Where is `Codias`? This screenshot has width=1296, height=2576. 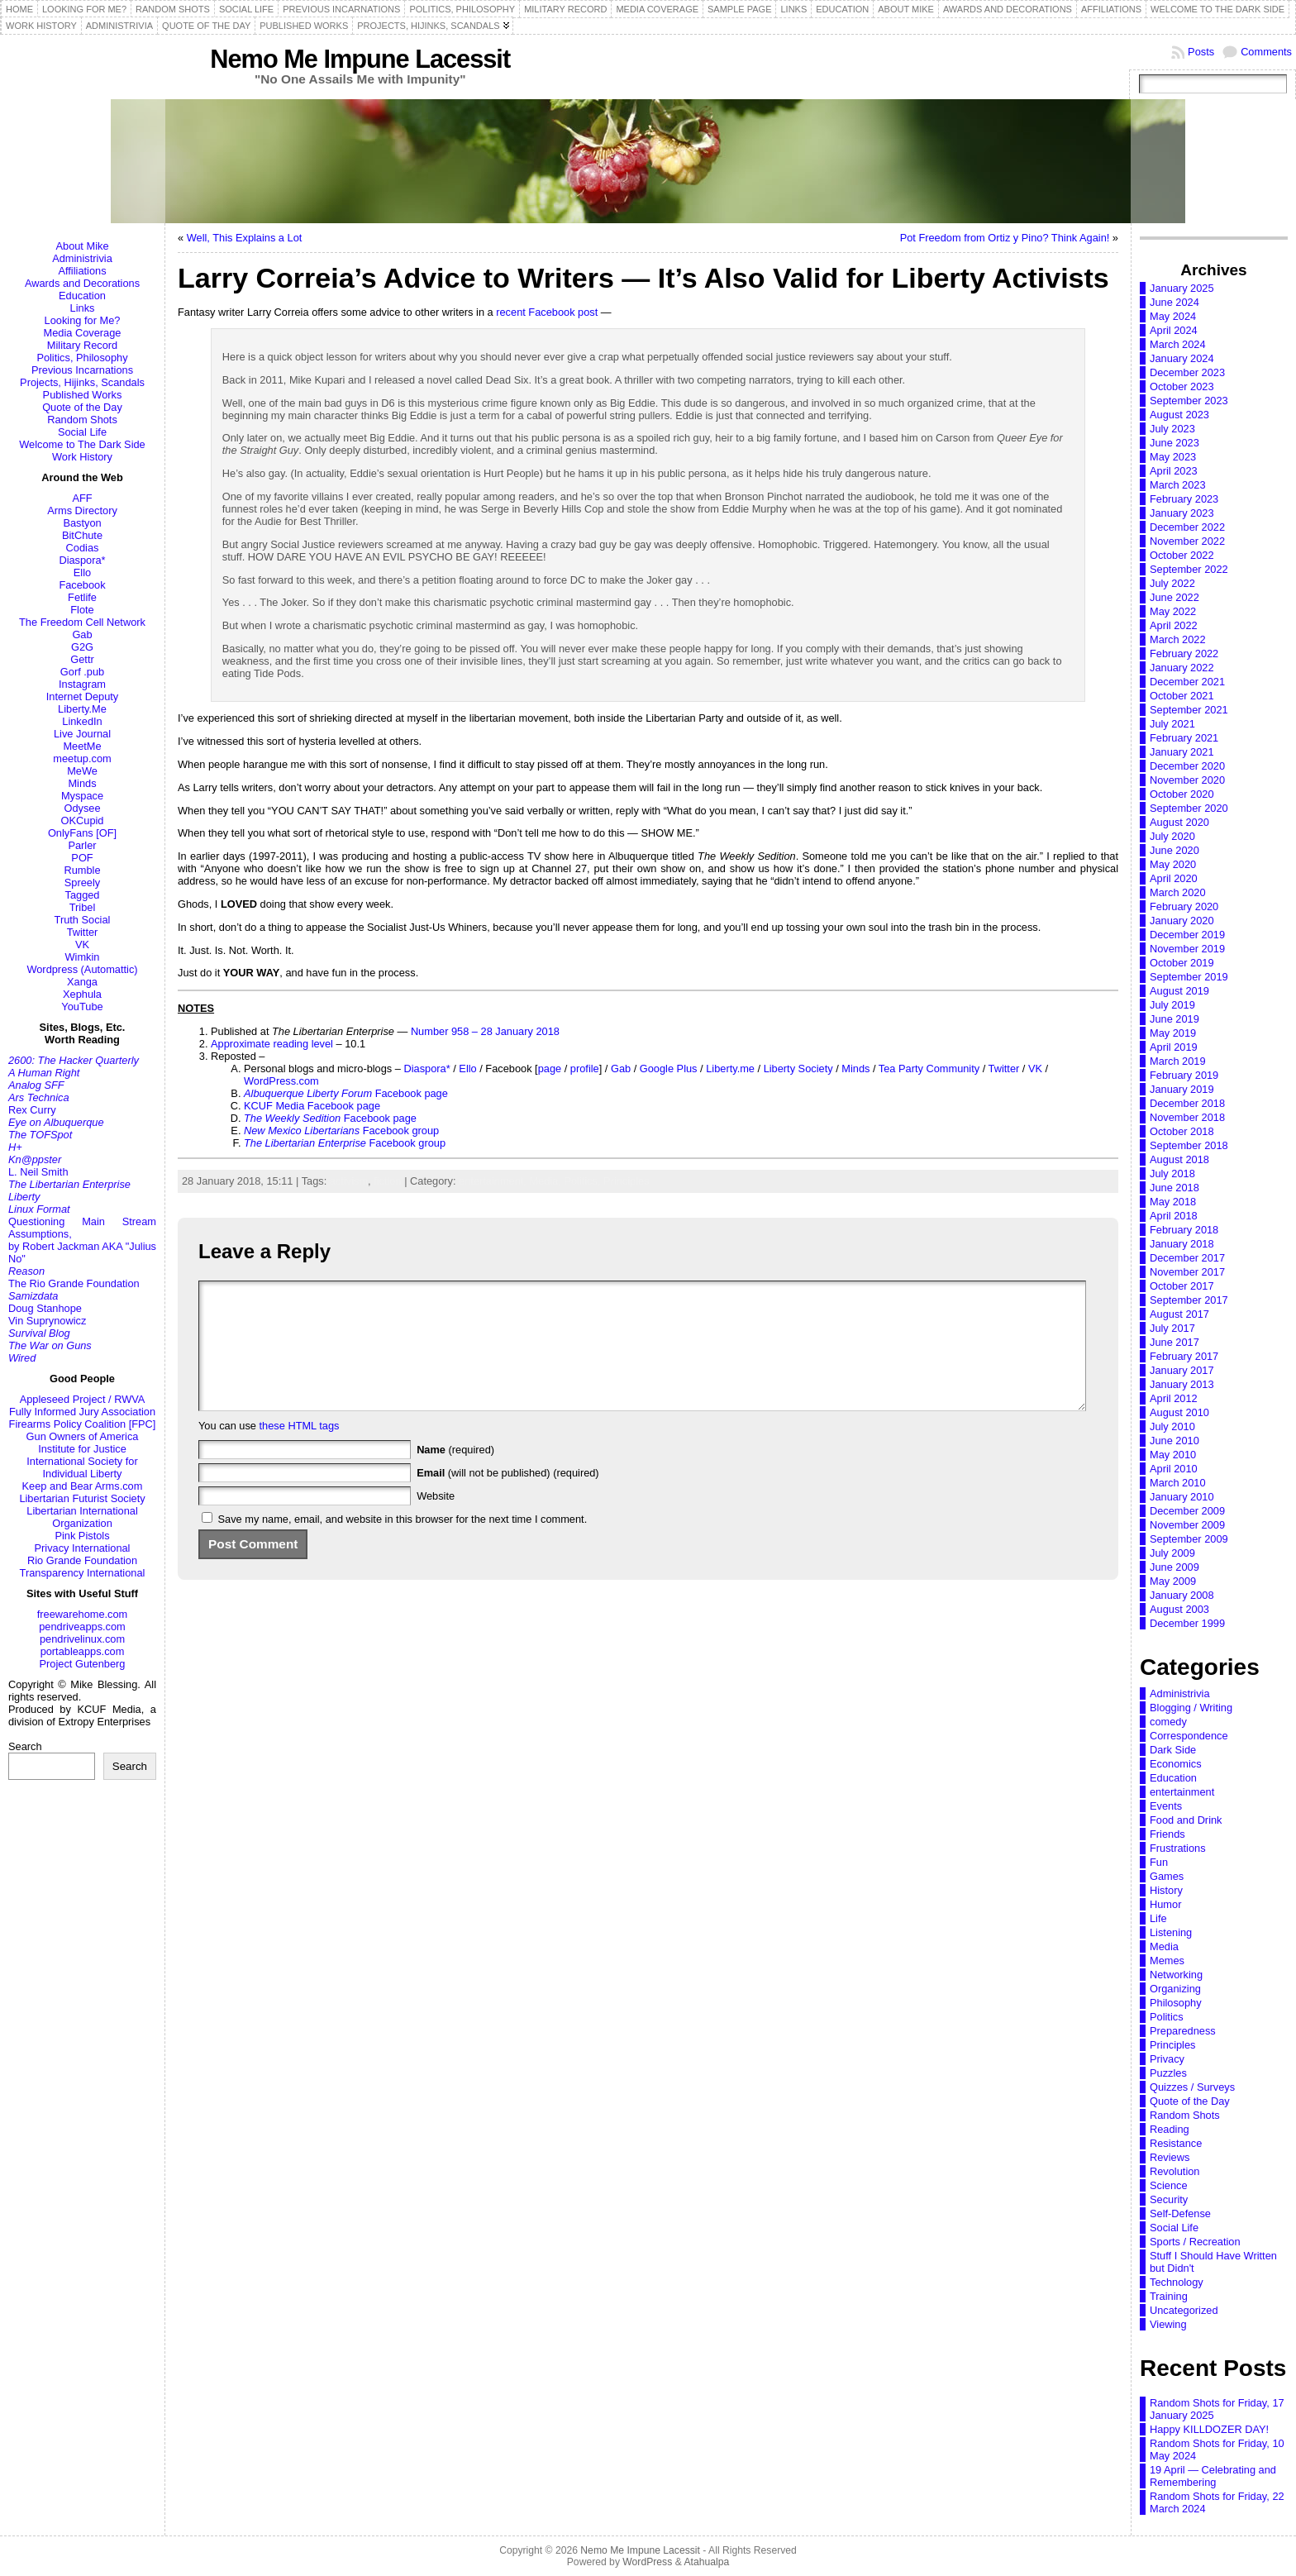
Codias is located at coordinates (82, 547).